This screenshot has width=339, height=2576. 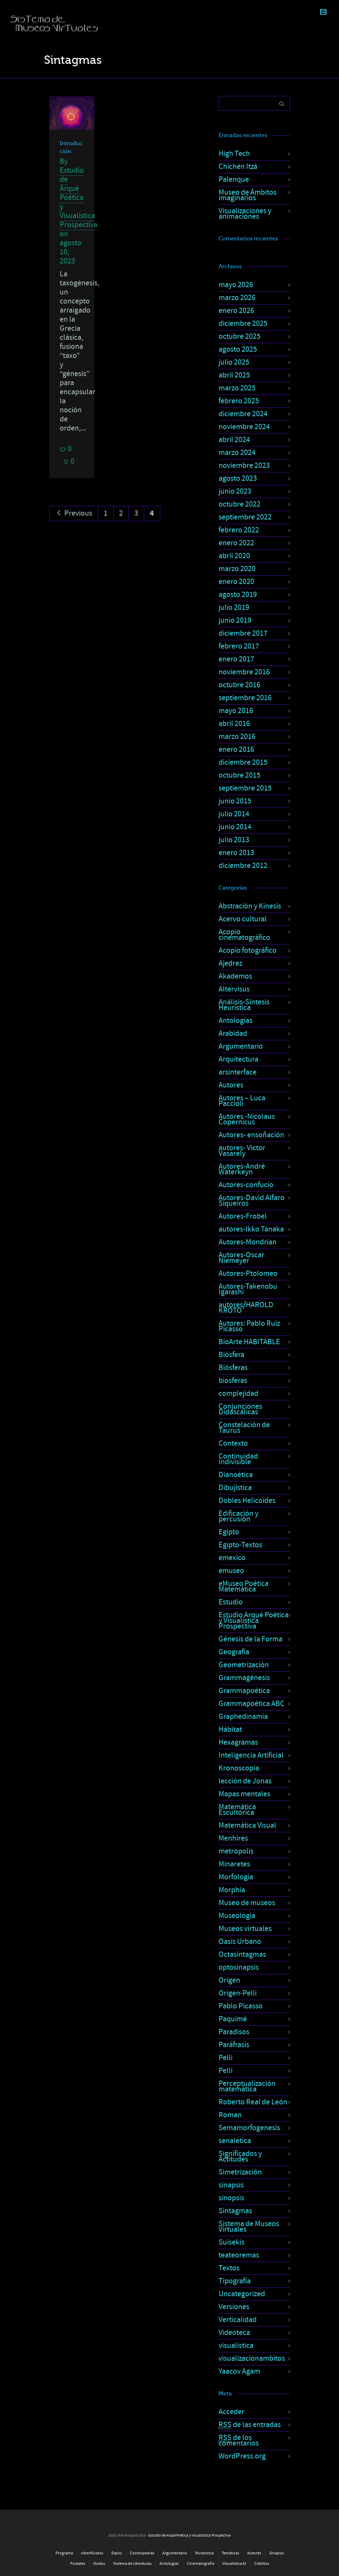 I want to click on Biósferas, so click(x=233, y=1368).